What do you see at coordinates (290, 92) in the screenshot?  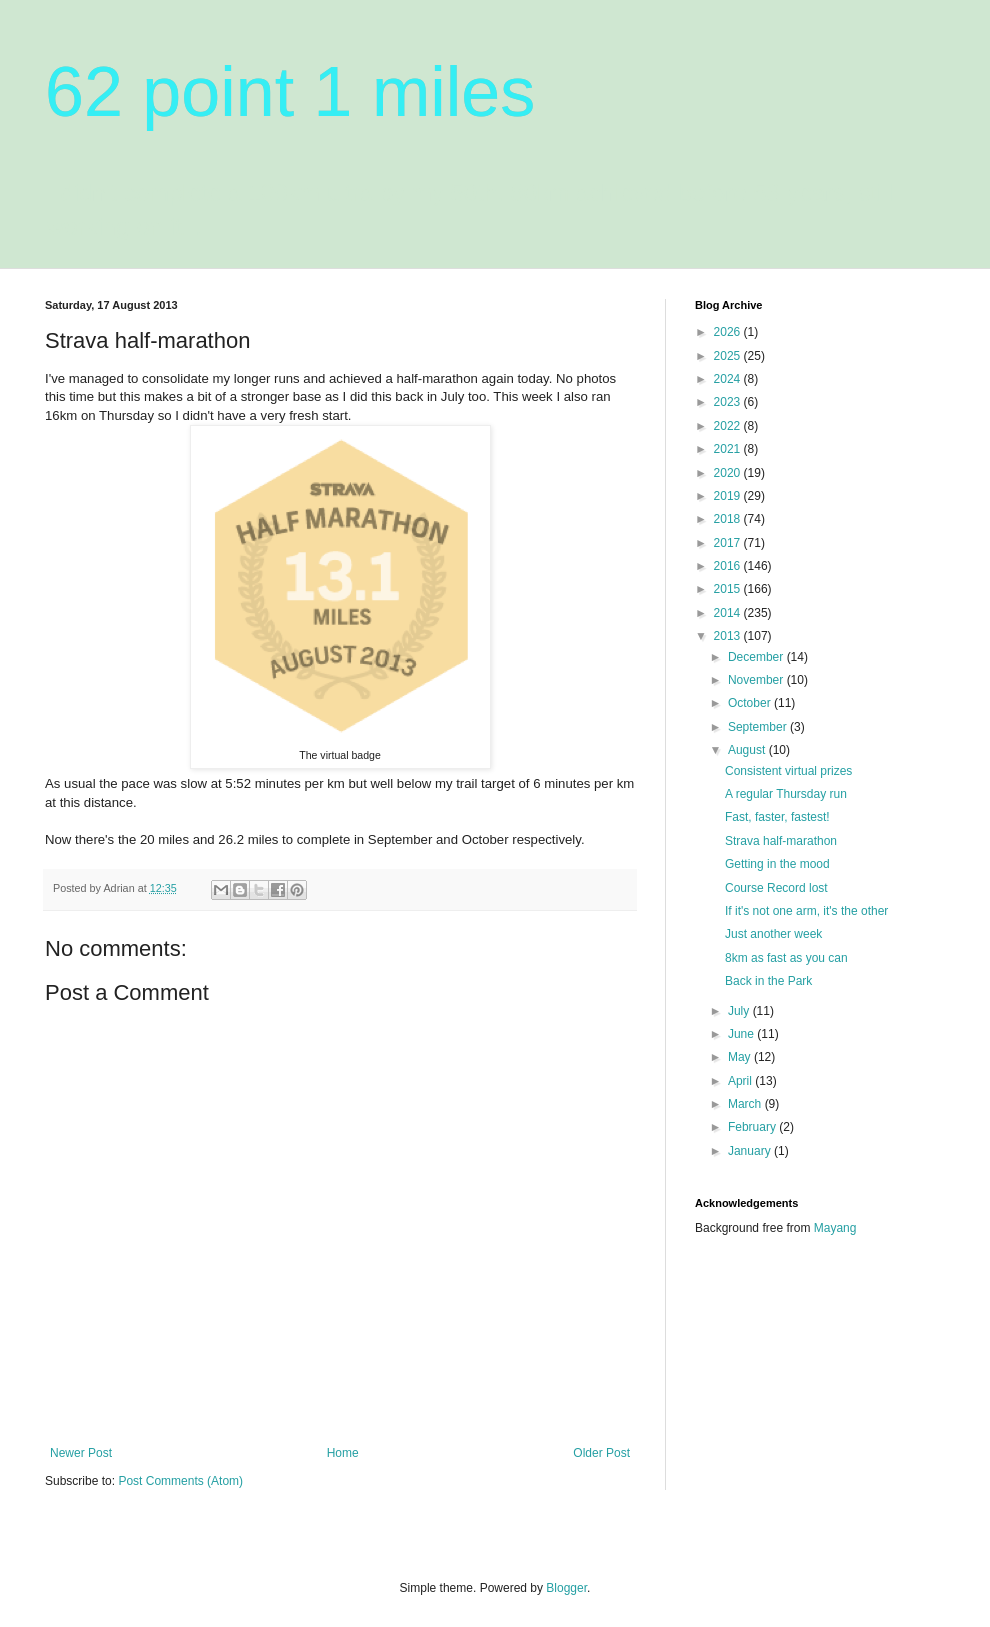 I see `62 point 1 miles` at bounding box center [290, 92].